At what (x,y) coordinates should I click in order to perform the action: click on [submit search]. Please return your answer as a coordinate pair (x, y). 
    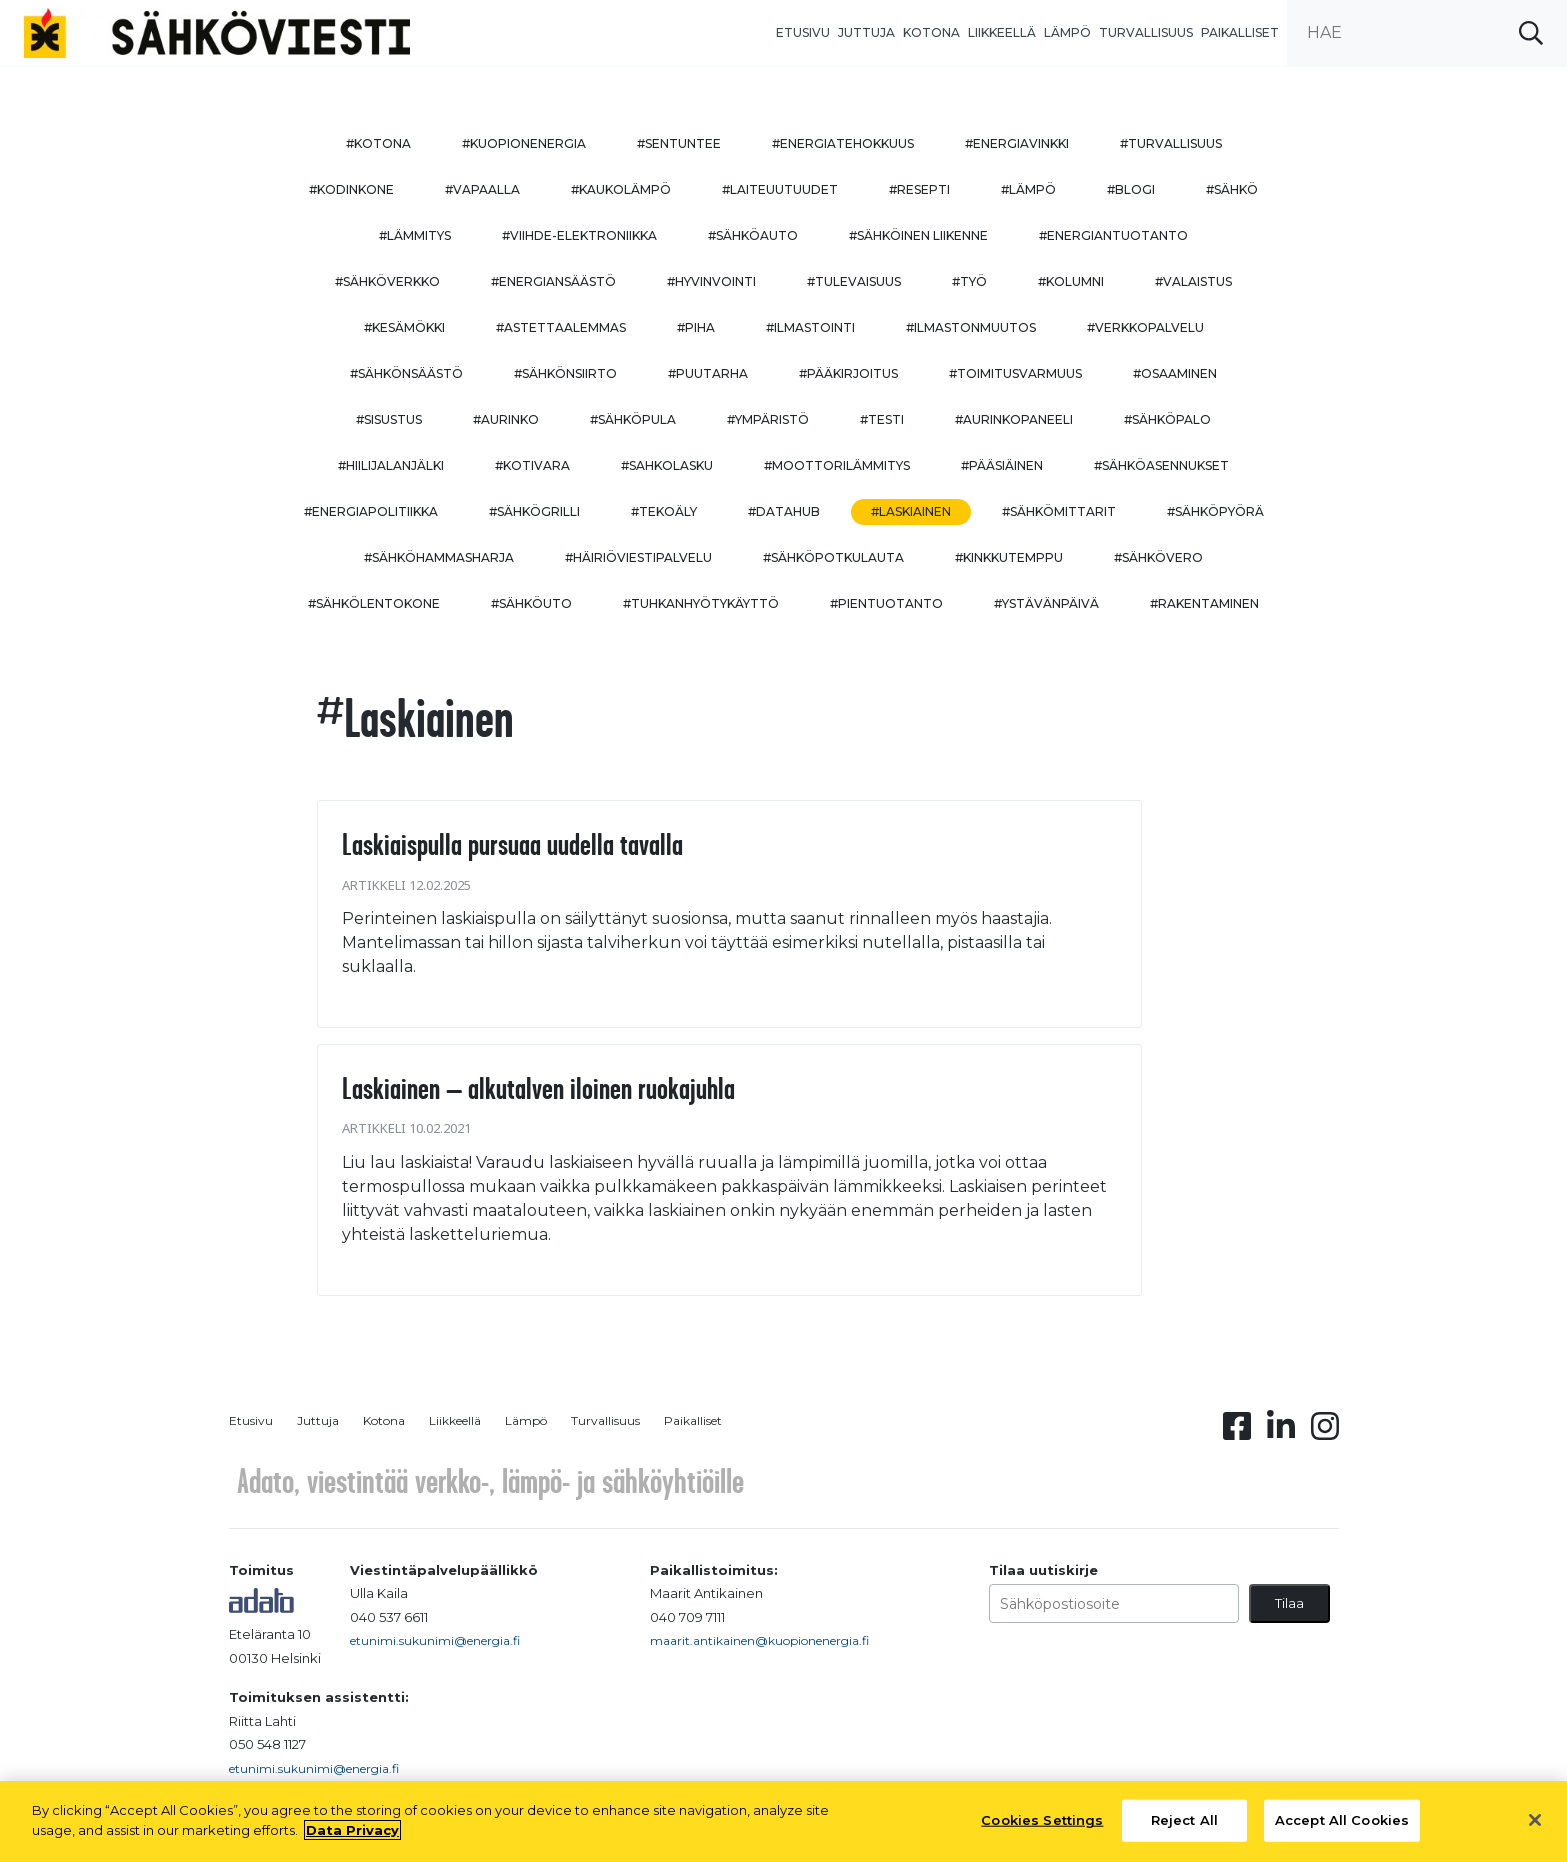
    Looking at the image, I should click on (1531, 33).